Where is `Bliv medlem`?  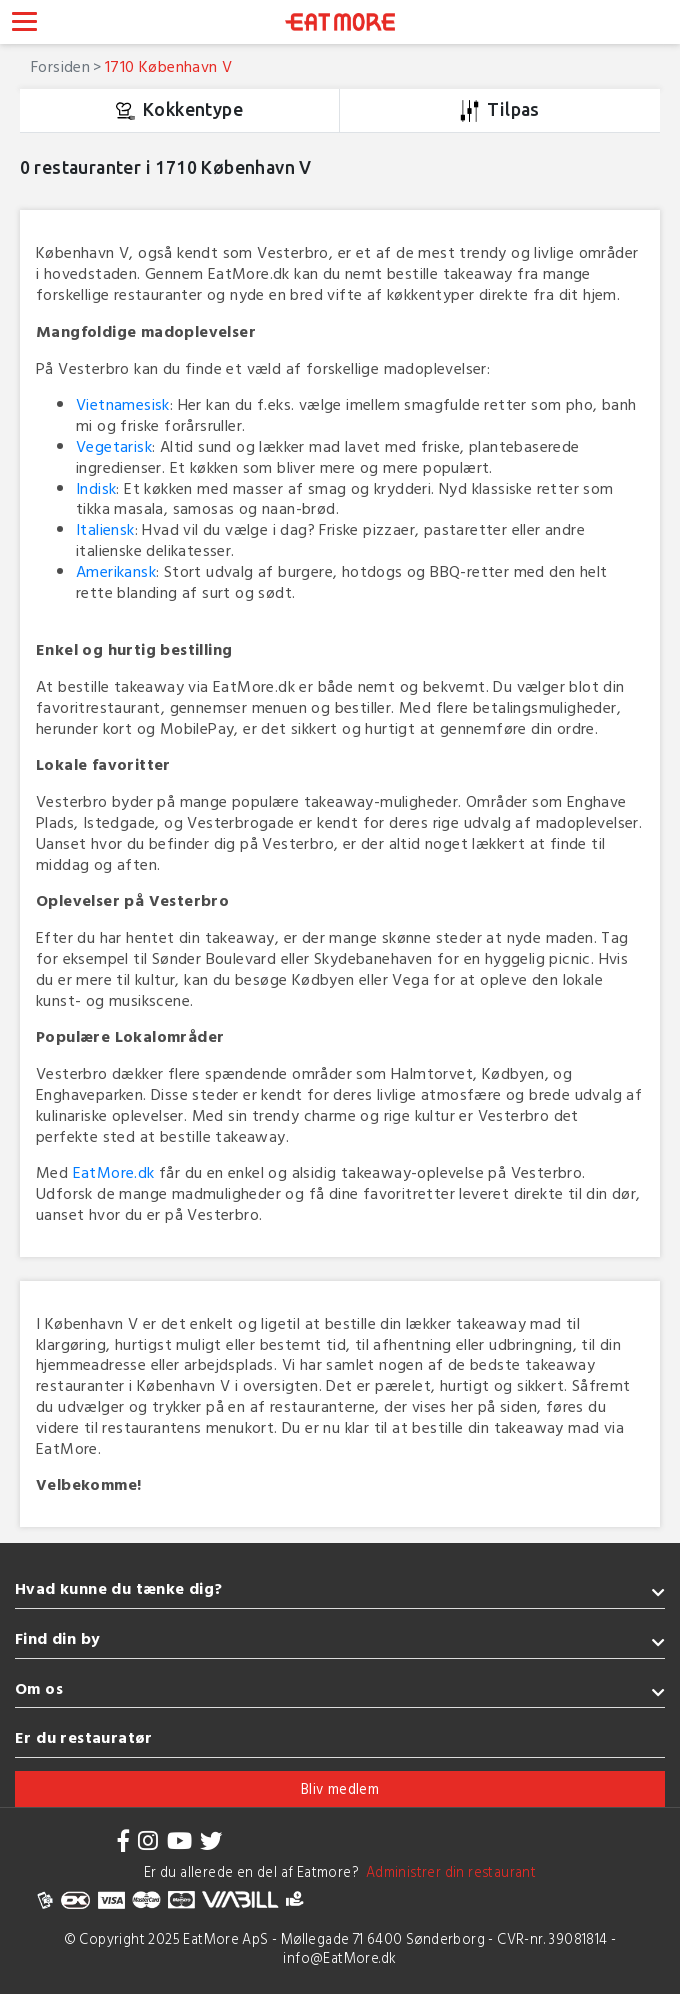 Bliv medlem is located at coordinates (340, 1788).